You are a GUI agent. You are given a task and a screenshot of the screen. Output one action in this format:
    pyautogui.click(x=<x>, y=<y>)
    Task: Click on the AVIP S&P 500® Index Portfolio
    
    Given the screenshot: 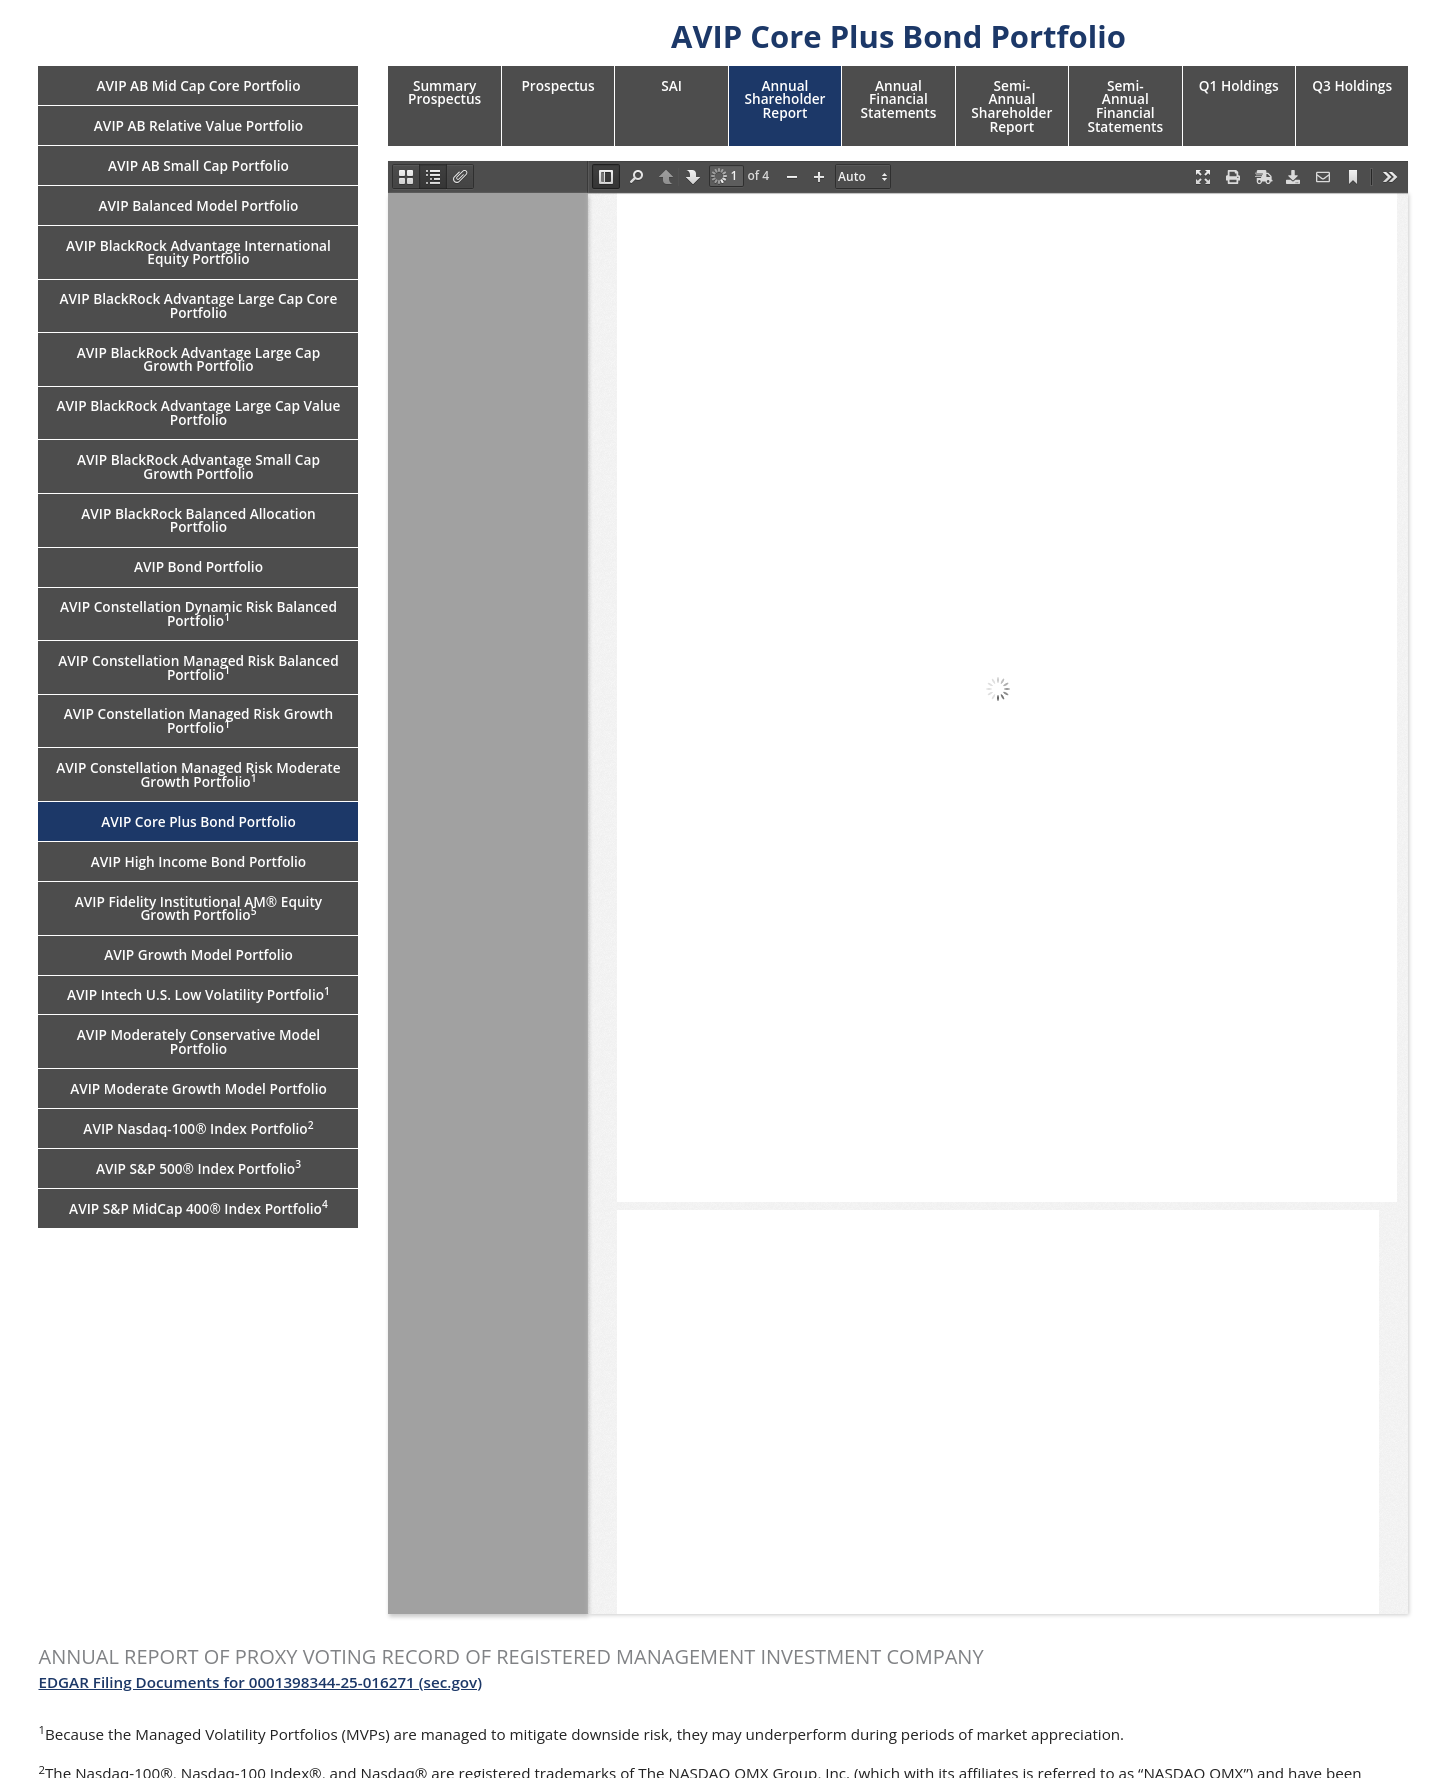 What is the action you would take?
    pyautogui.click(x=198, y=1167)
    